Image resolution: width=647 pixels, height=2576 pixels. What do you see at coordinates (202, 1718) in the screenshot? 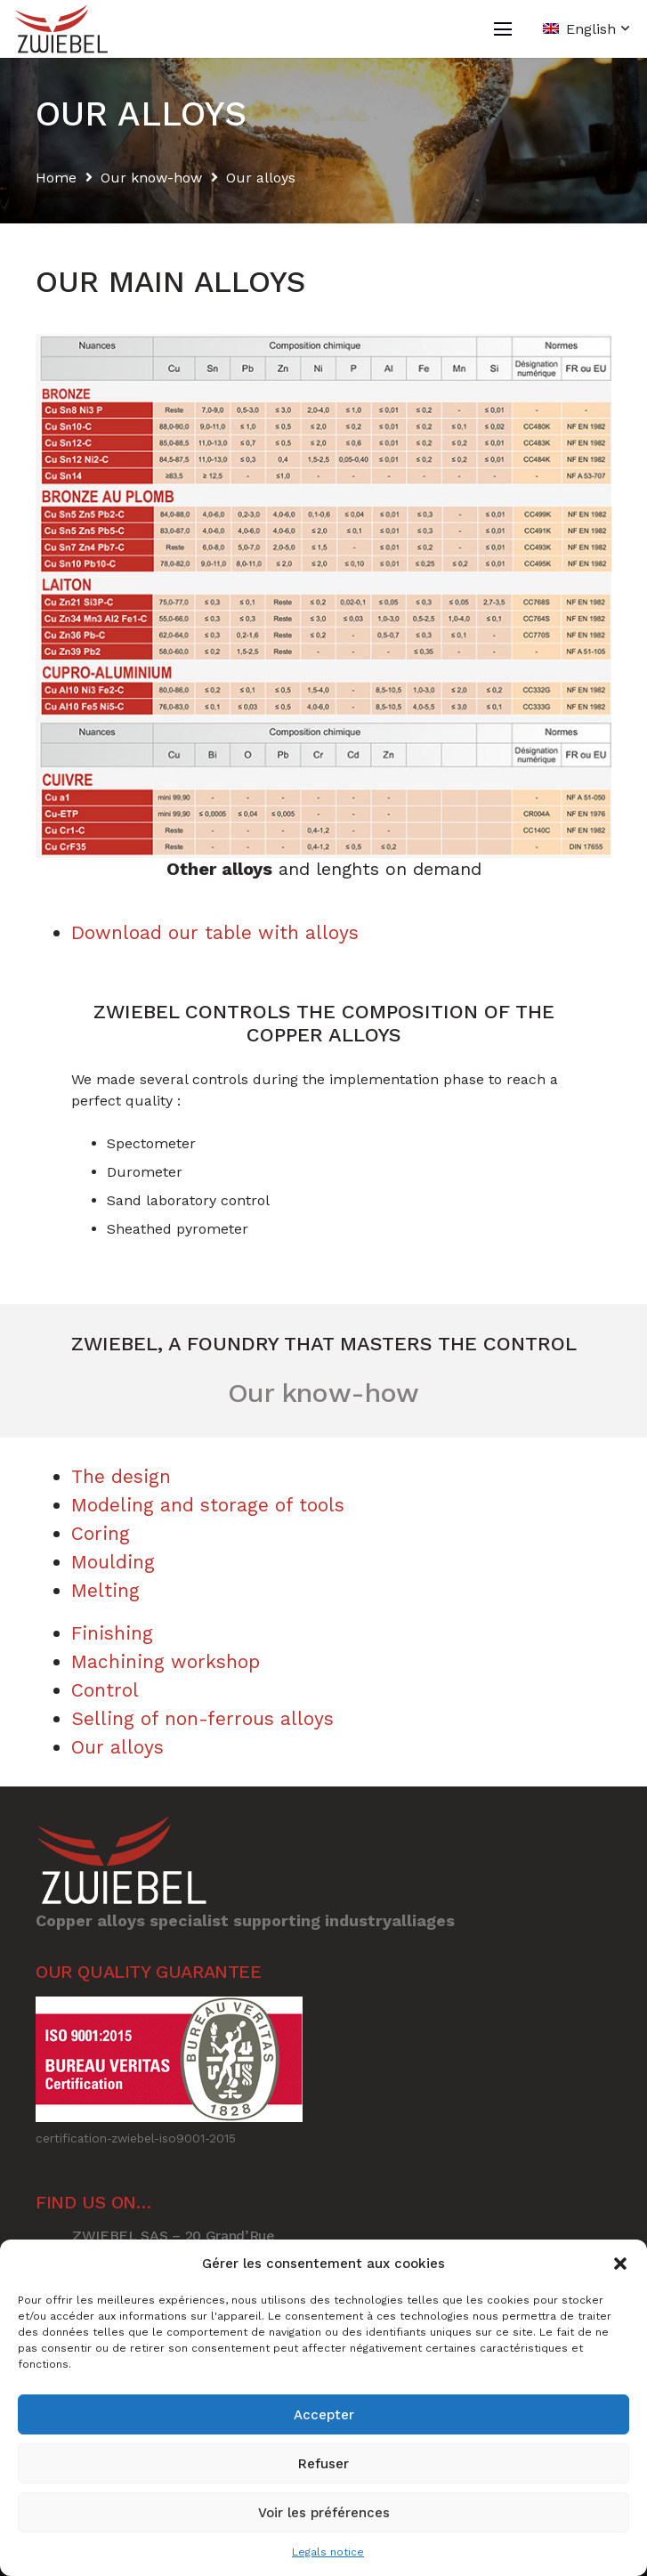
I see `Selling of non-ferrous alloys` at bounding box center [202, 1718].